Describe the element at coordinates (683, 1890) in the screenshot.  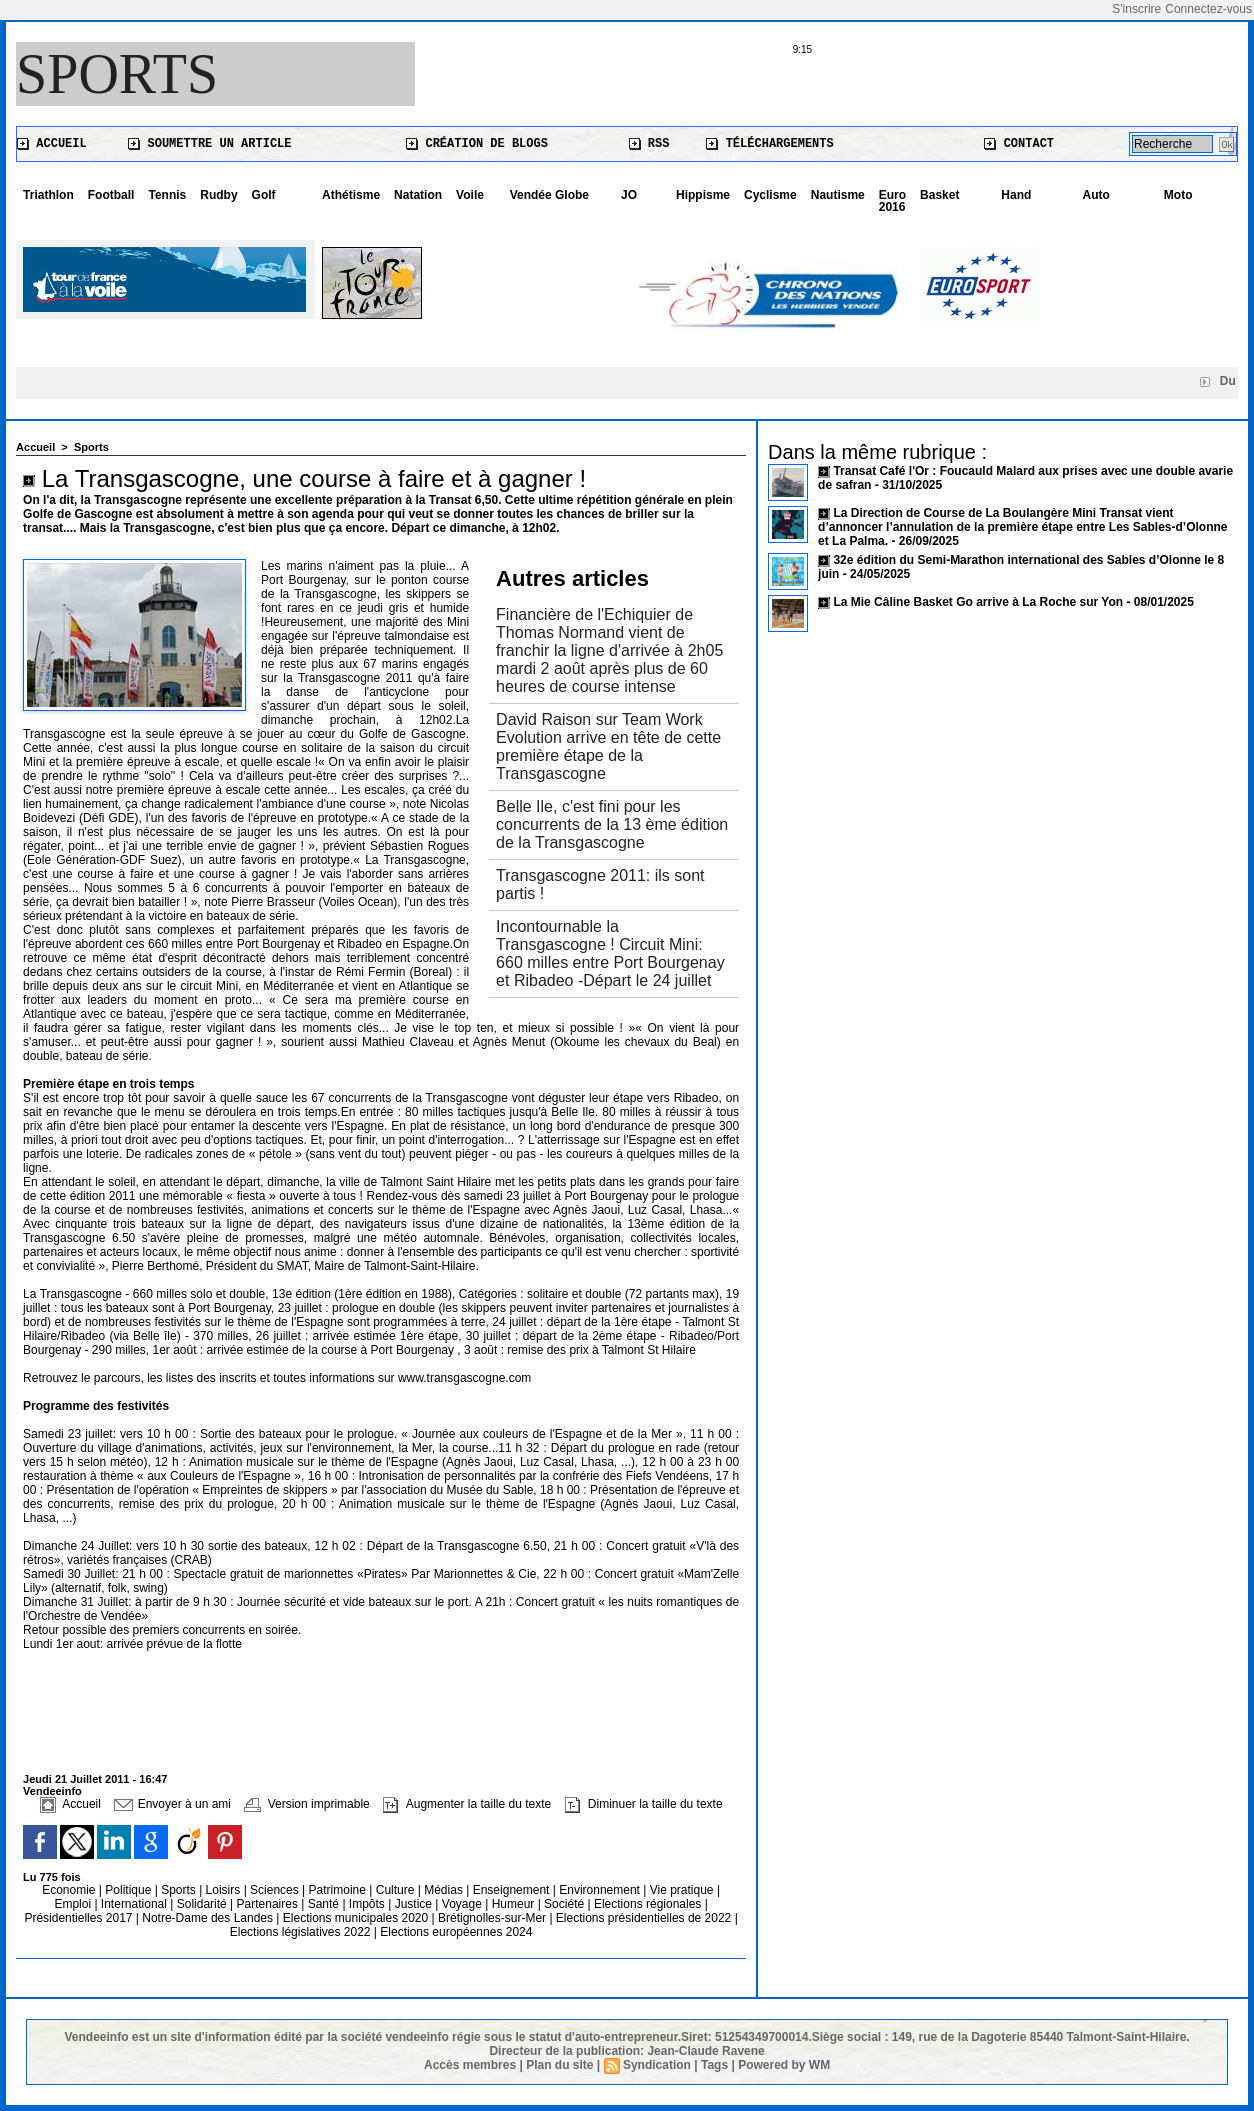
I see `Vie pratique` at that location.